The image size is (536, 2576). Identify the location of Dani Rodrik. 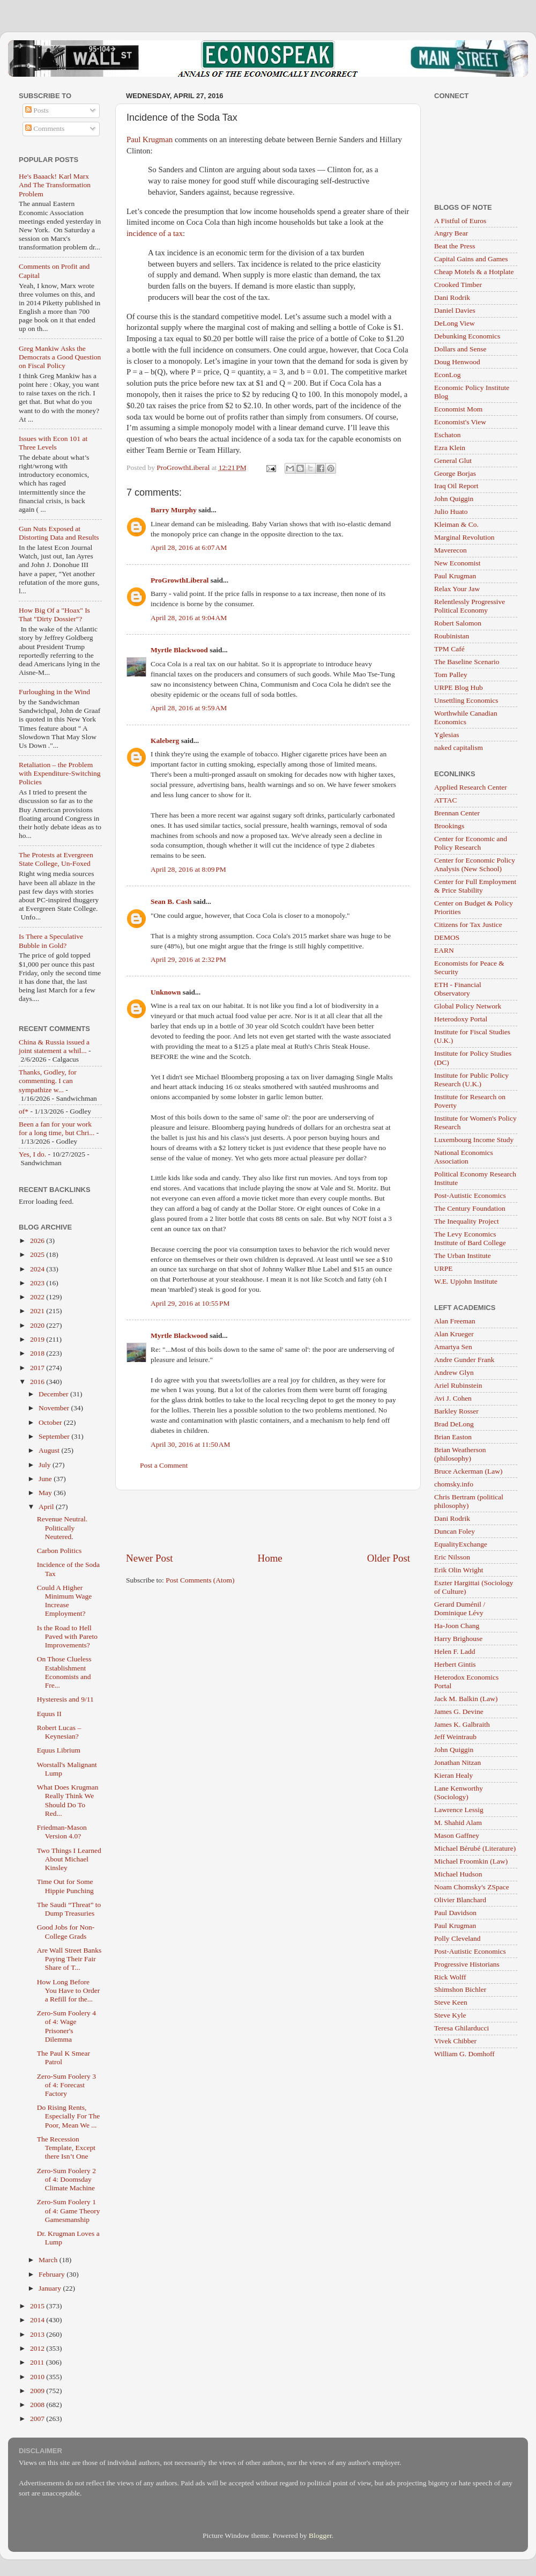
(452, 297).